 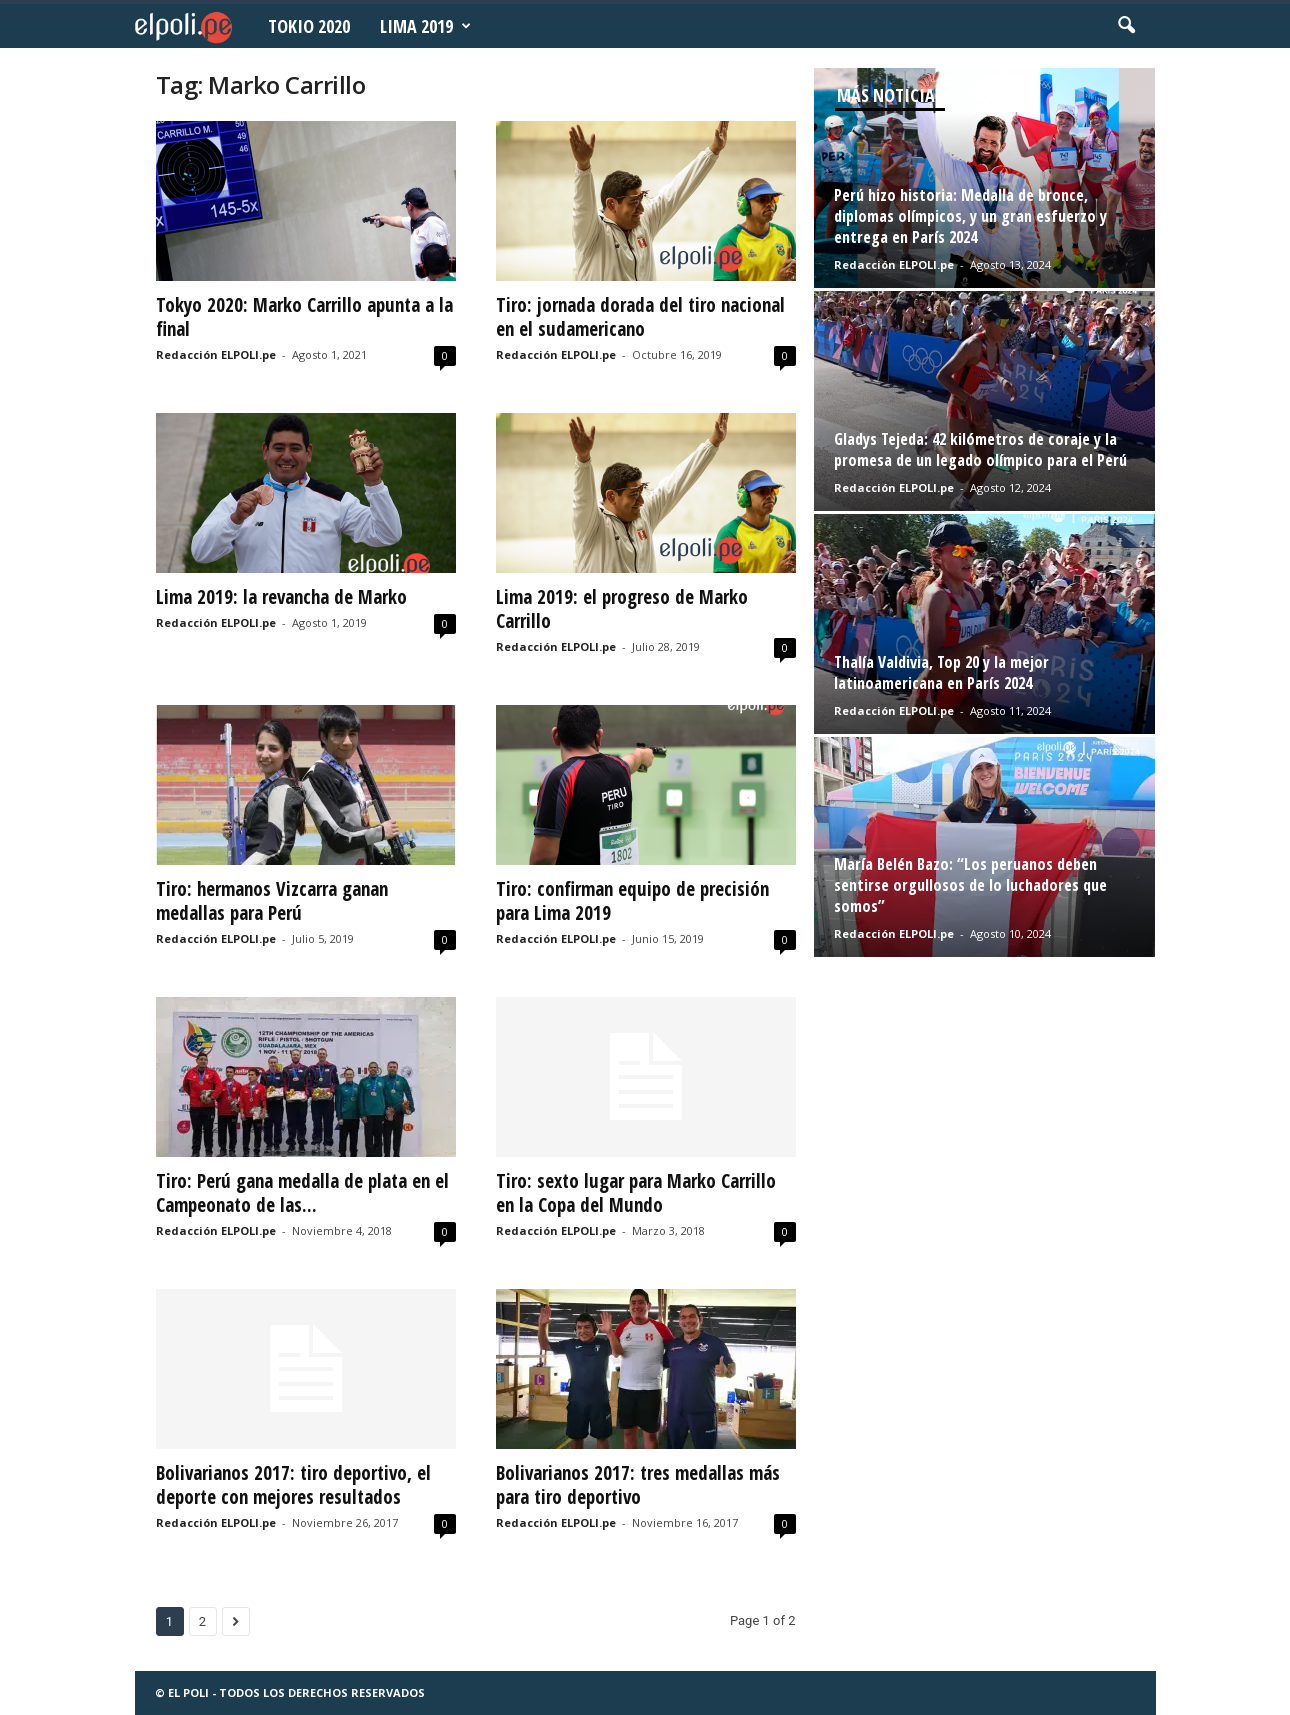 I want to click on Lima 2019: la revancha de Marko, so click(x=281, y=597).